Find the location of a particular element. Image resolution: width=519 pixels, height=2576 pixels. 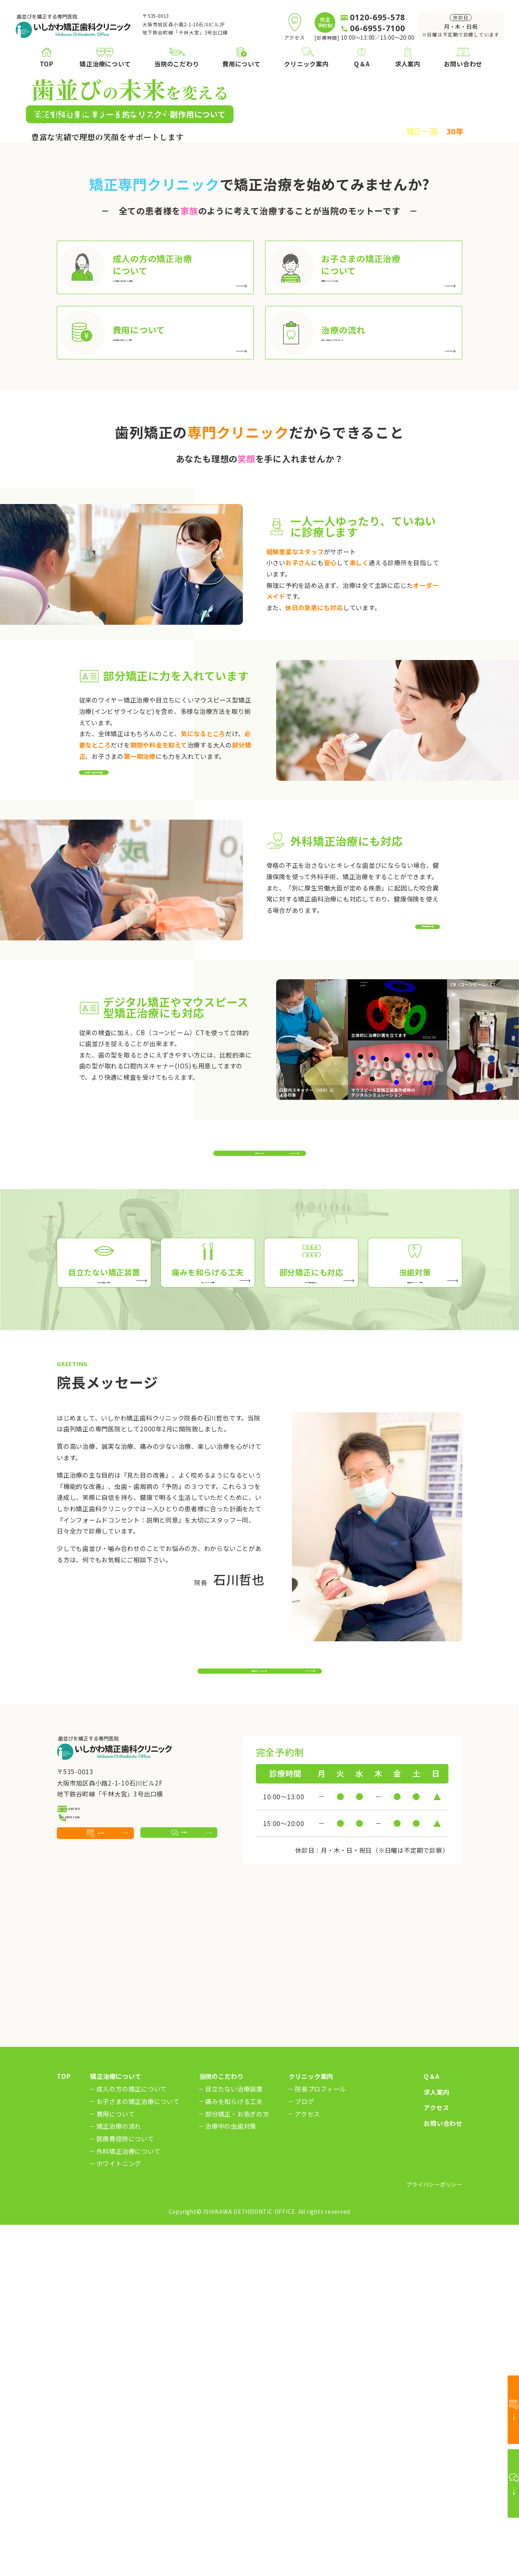

医療費控除について is located at coordinates (125, 2490).